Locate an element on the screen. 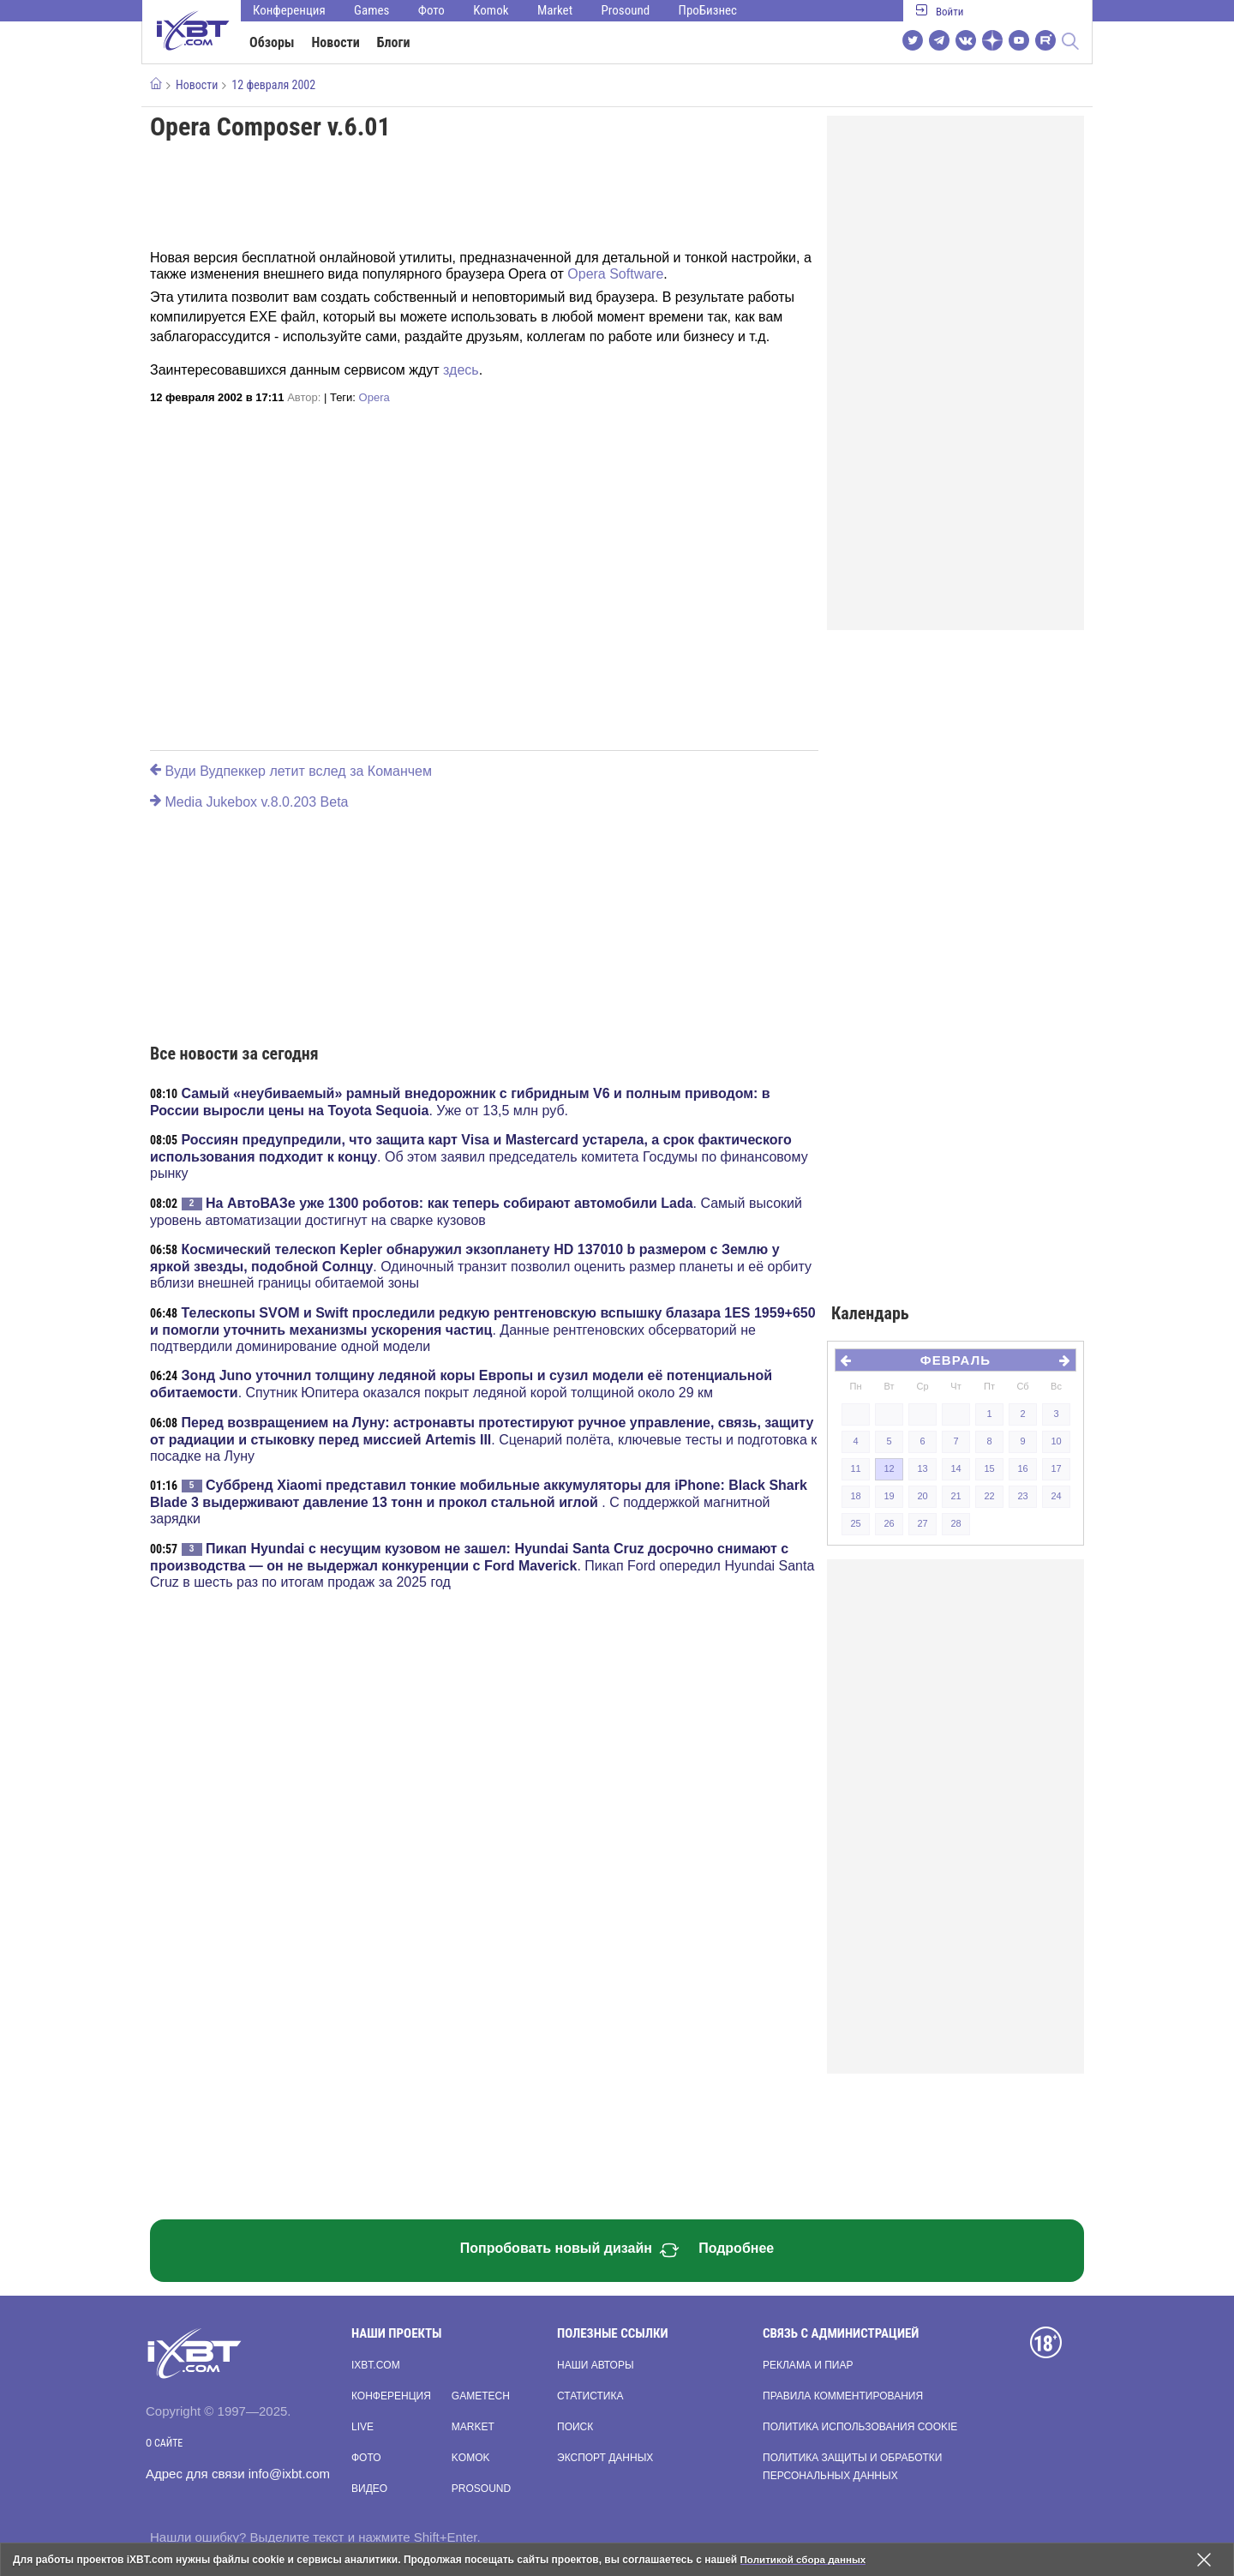 The width and height of the screenshot is (1234, 2576). Gametech is located at coordinates (481, 2396).